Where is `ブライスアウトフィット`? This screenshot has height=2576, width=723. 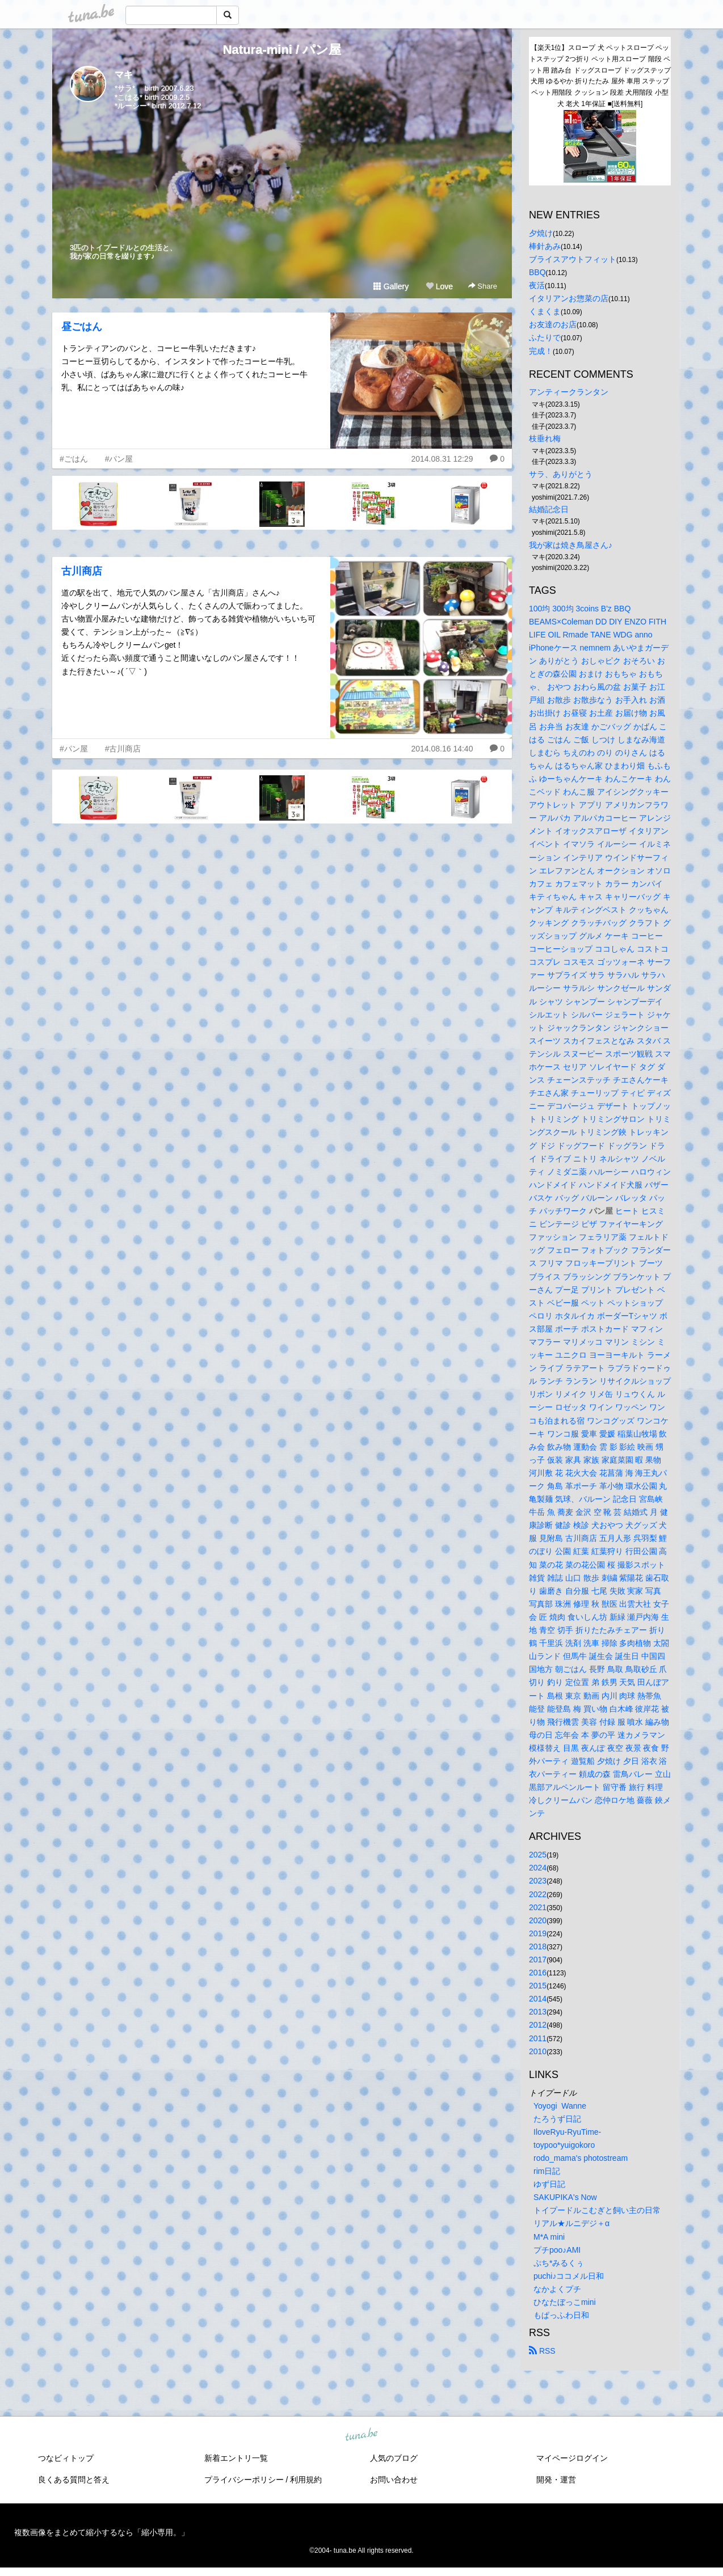
ブライスアウトフィット is located at coordinates (572, 259).